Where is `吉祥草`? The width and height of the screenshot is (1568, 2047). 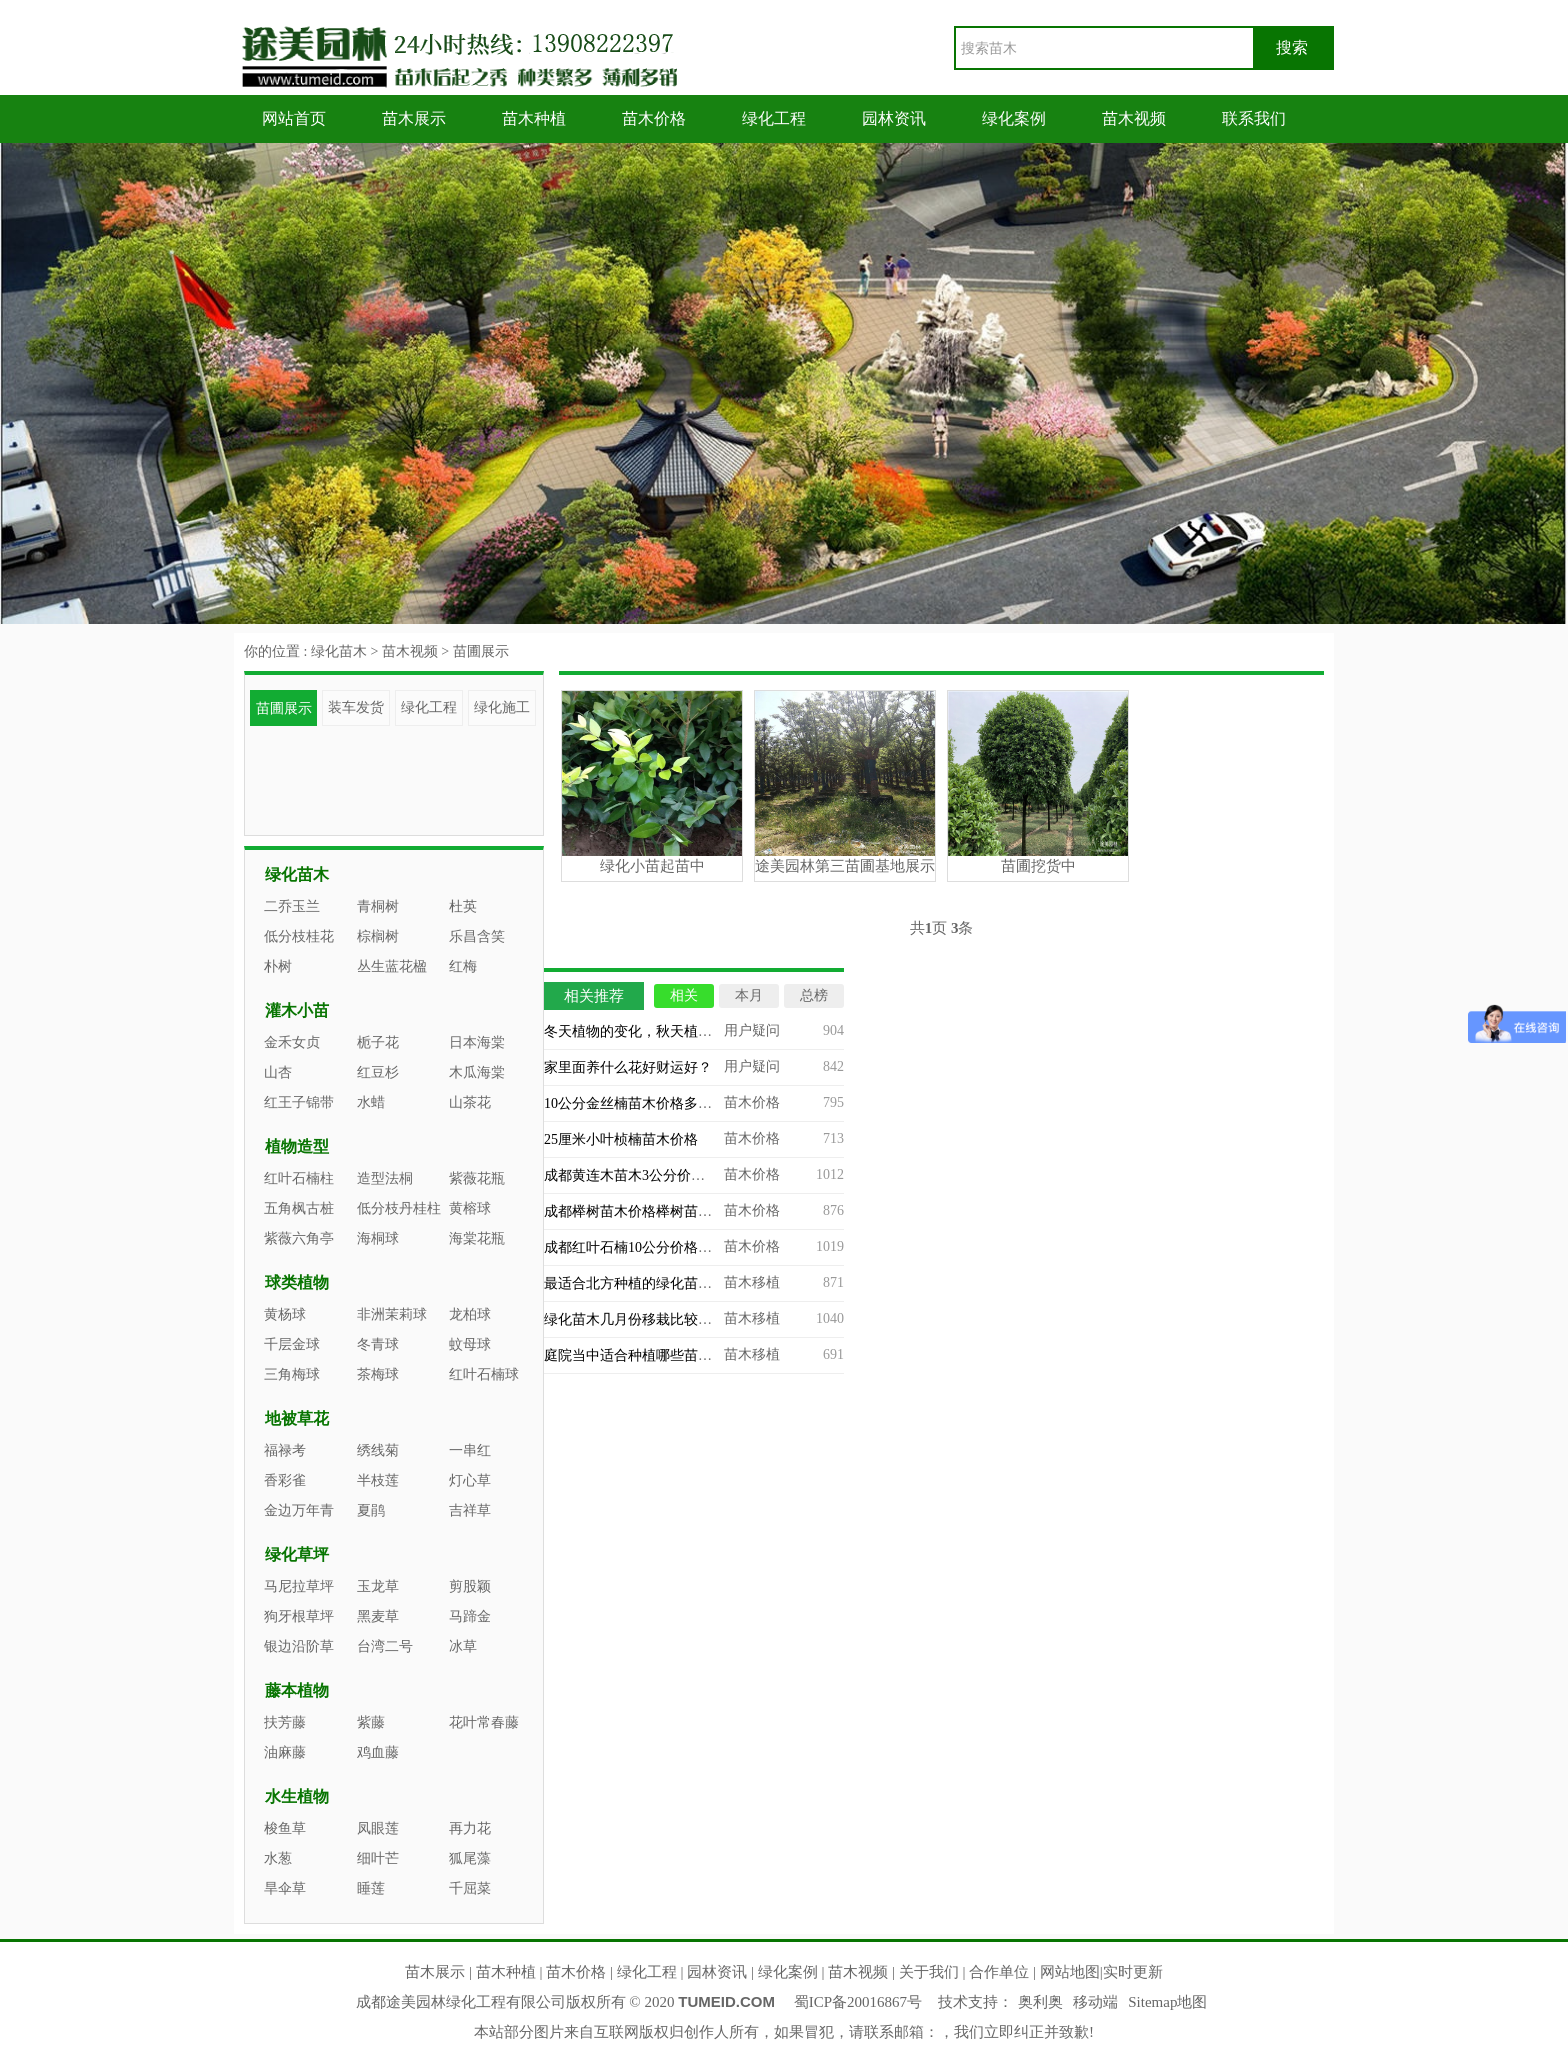
吉祥草 is located at coordinates (470, 1510).